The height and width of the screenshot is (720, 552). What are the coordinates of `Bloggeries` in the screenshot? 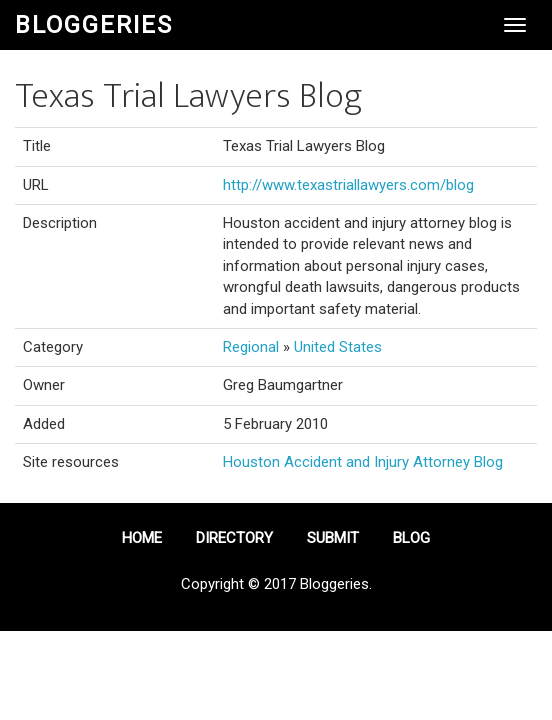 It's located at (94, 25).